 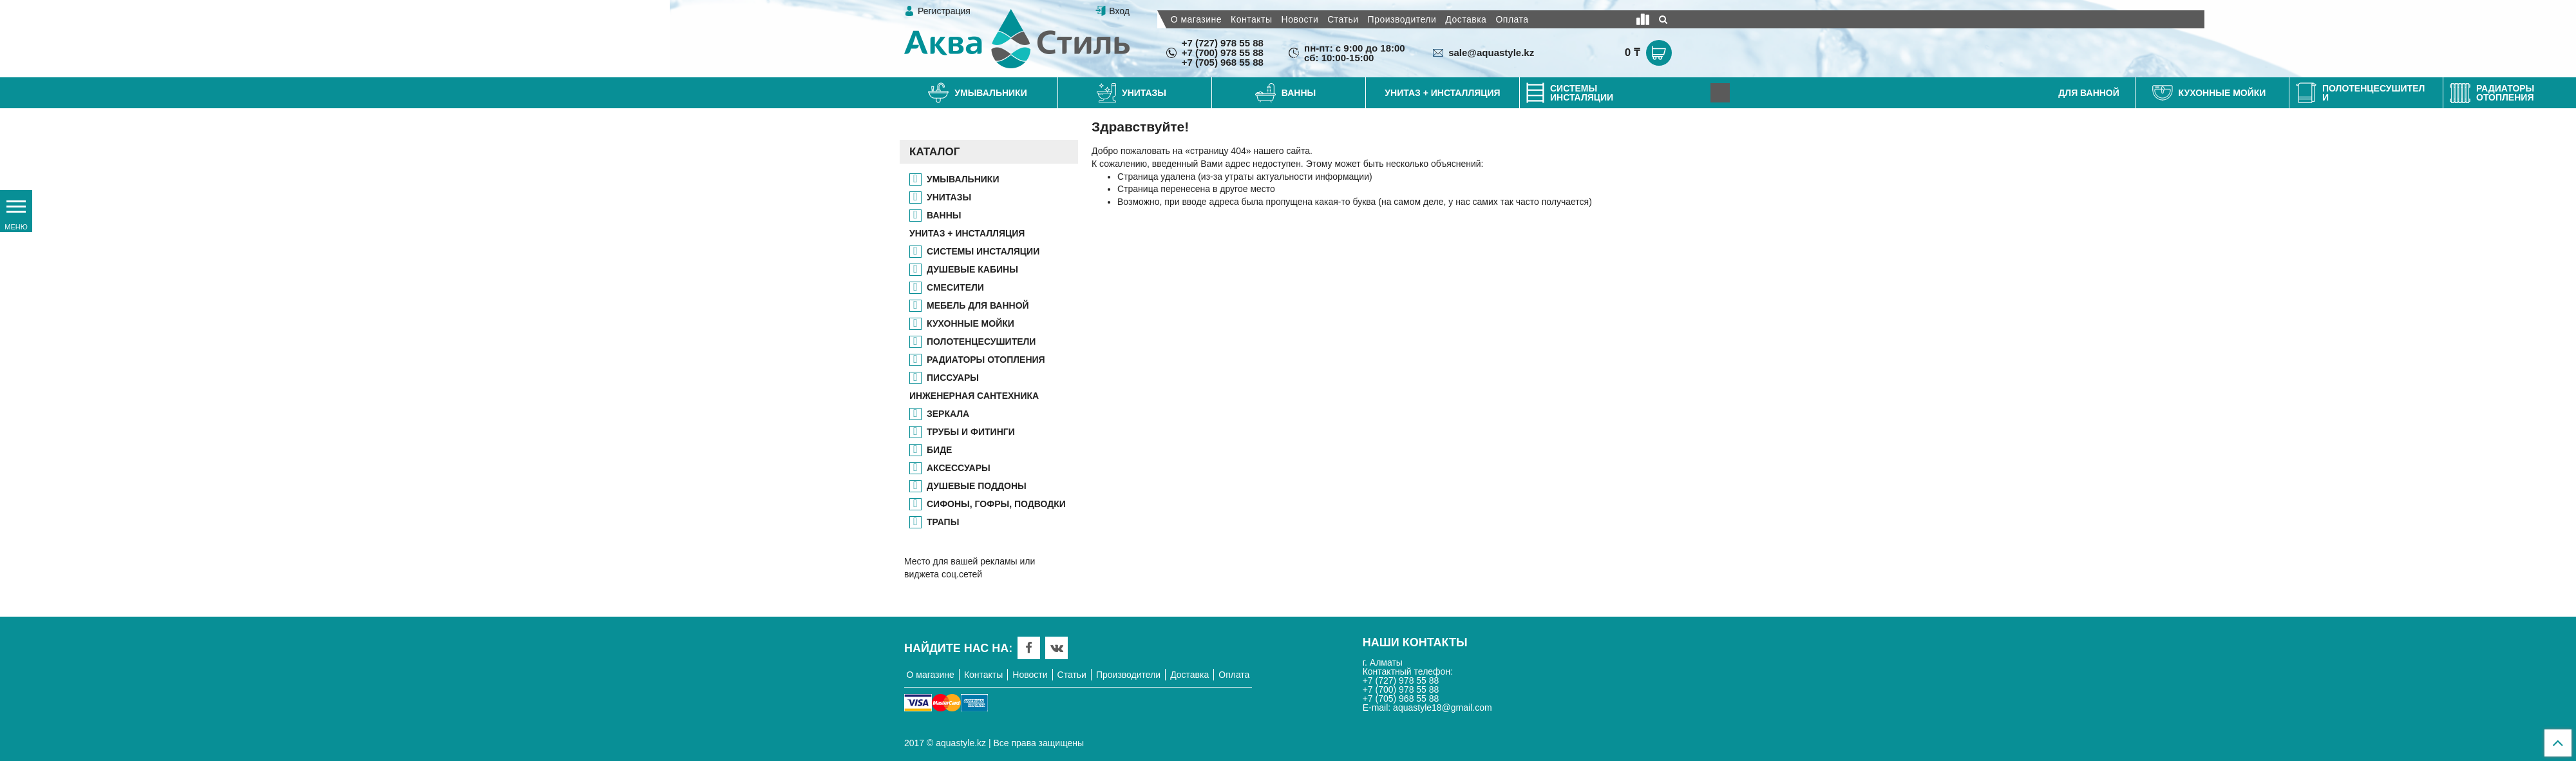 I want to click on Оплата, so click(x=1511, y=19).